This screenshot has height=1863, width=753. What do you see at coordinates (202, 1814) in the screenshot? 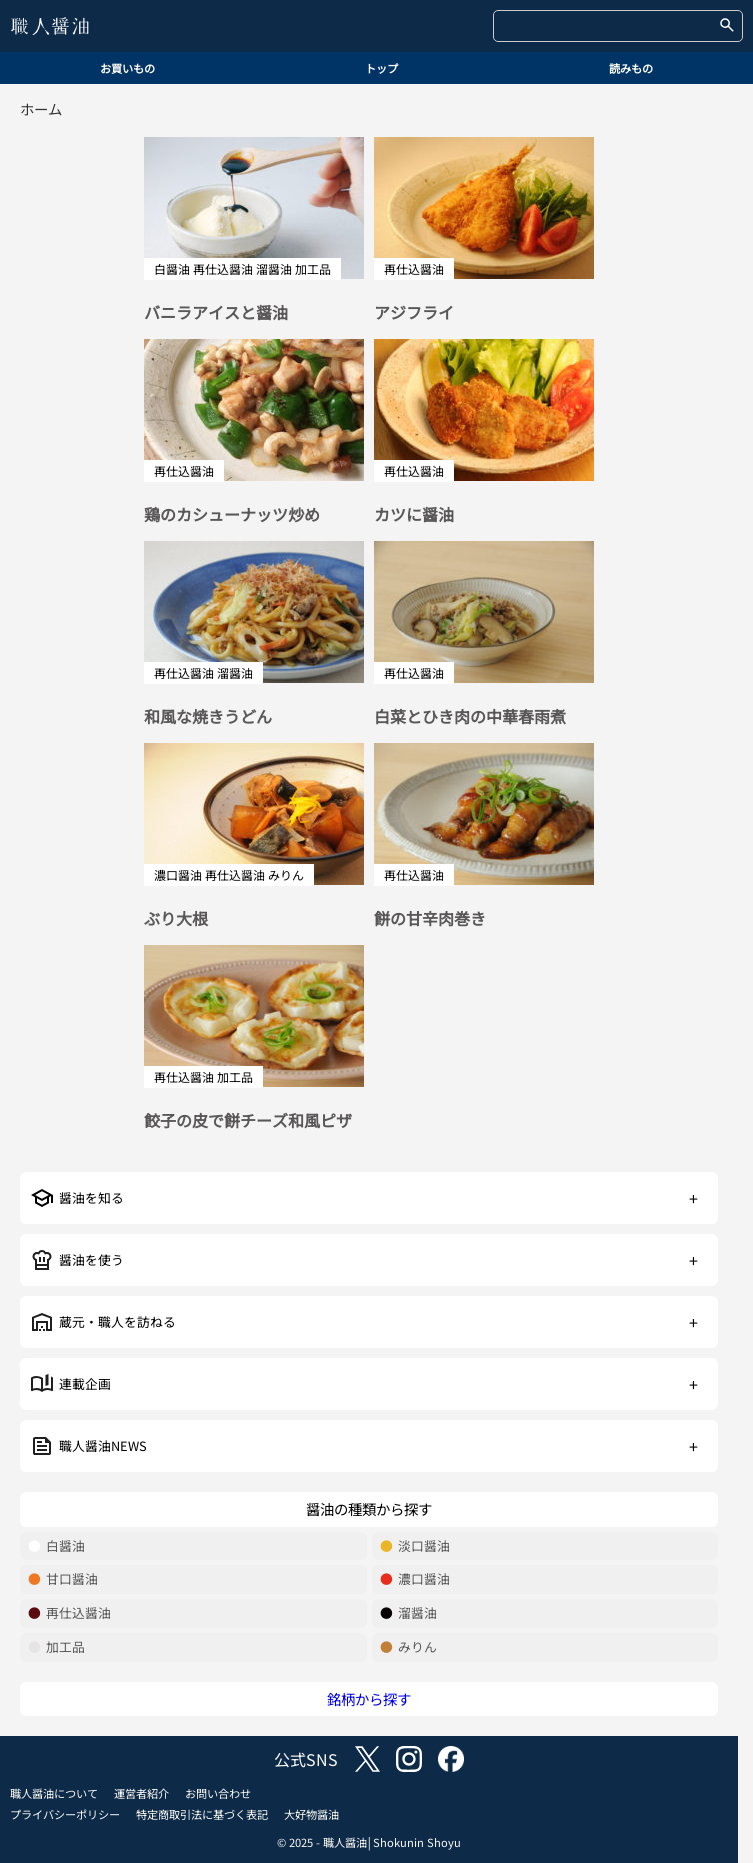
I see `特定商取引法に基づく表記` at bounding box center [202, 1814].